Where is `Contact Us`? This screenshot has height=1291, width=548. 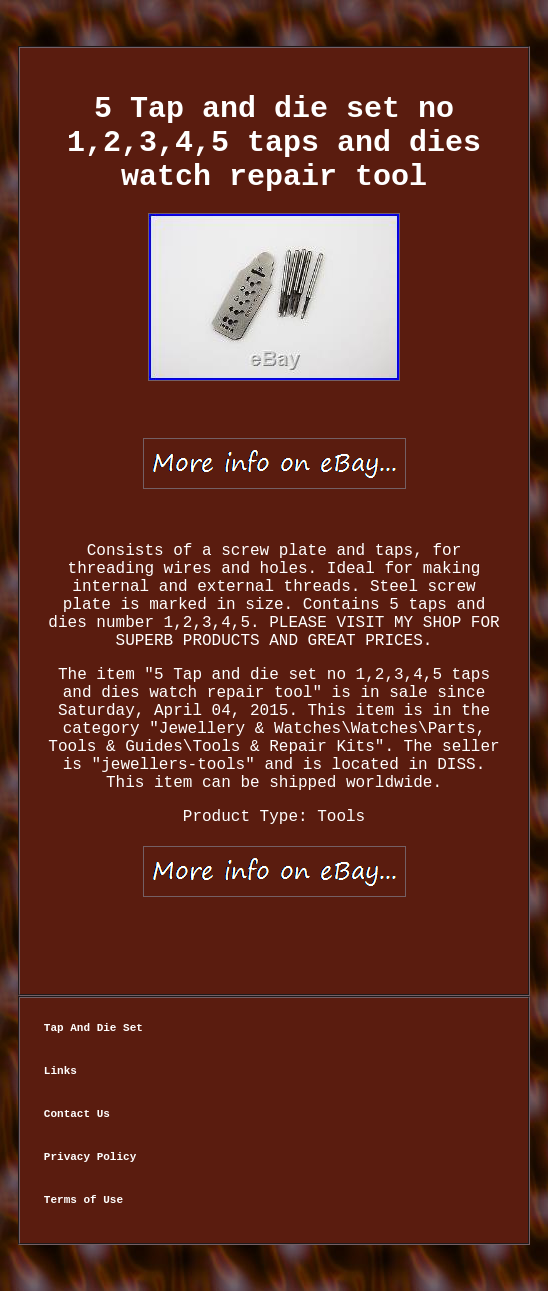
Contact Us is located at coordinates (77, 1114).